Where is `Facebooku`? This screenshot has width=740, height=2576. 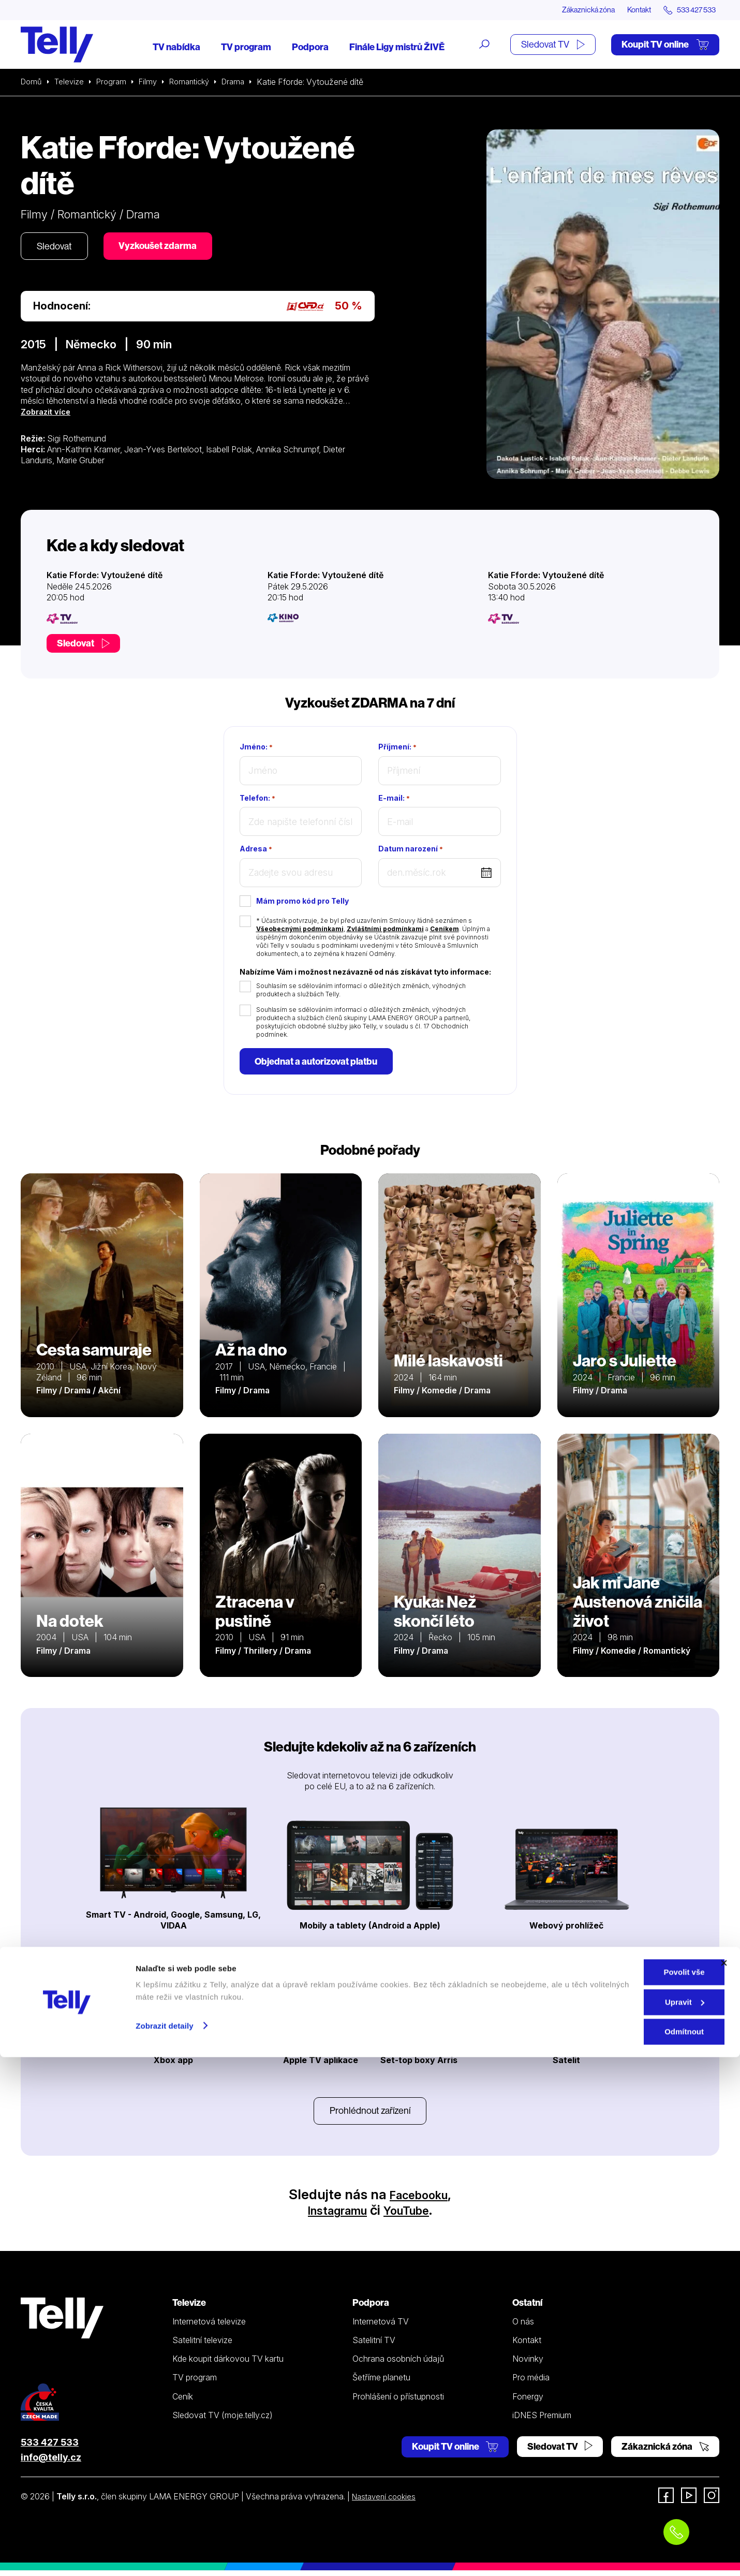
Facebooku is located at coordinates (418, 2200).